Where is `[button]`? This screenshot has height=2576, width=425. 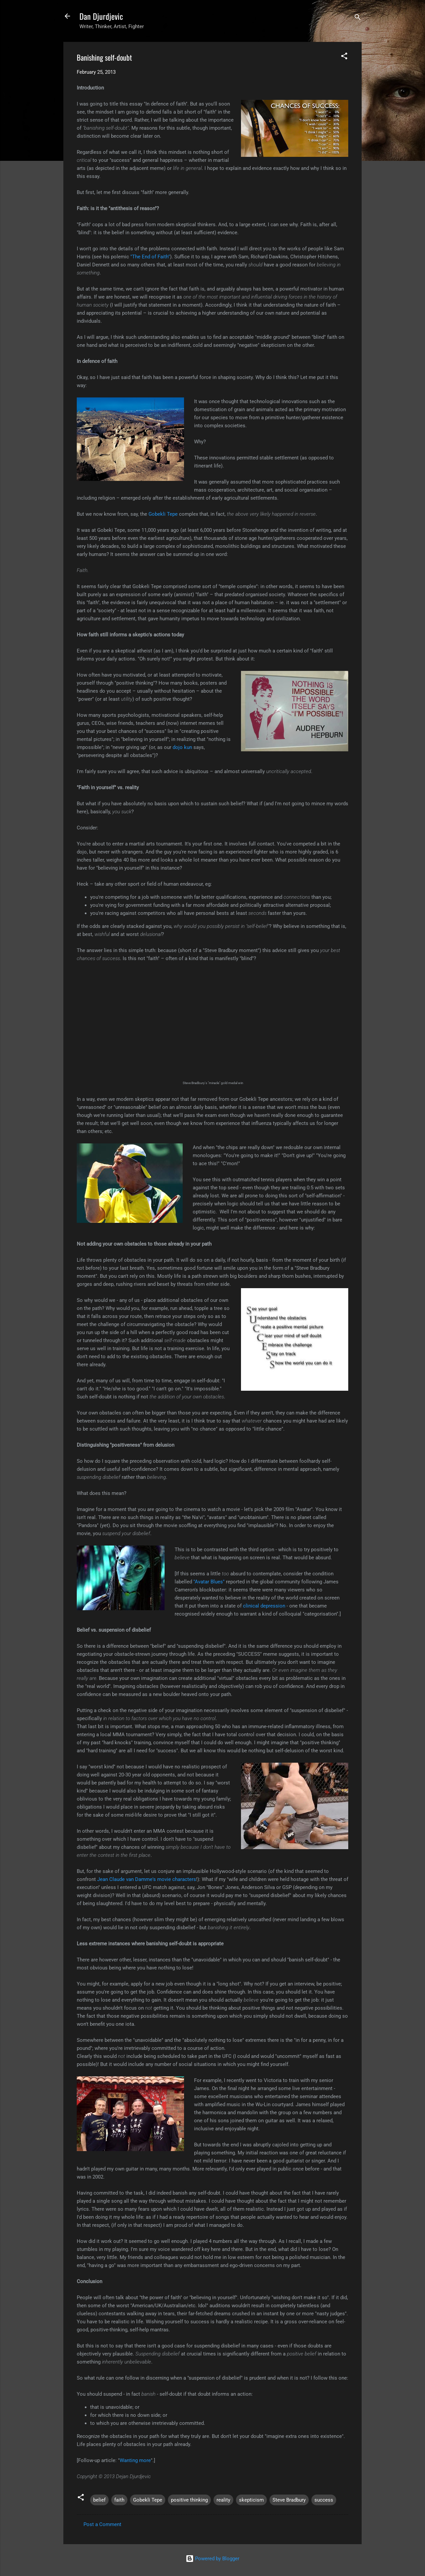 [button] is located at coordinates (344, 57).